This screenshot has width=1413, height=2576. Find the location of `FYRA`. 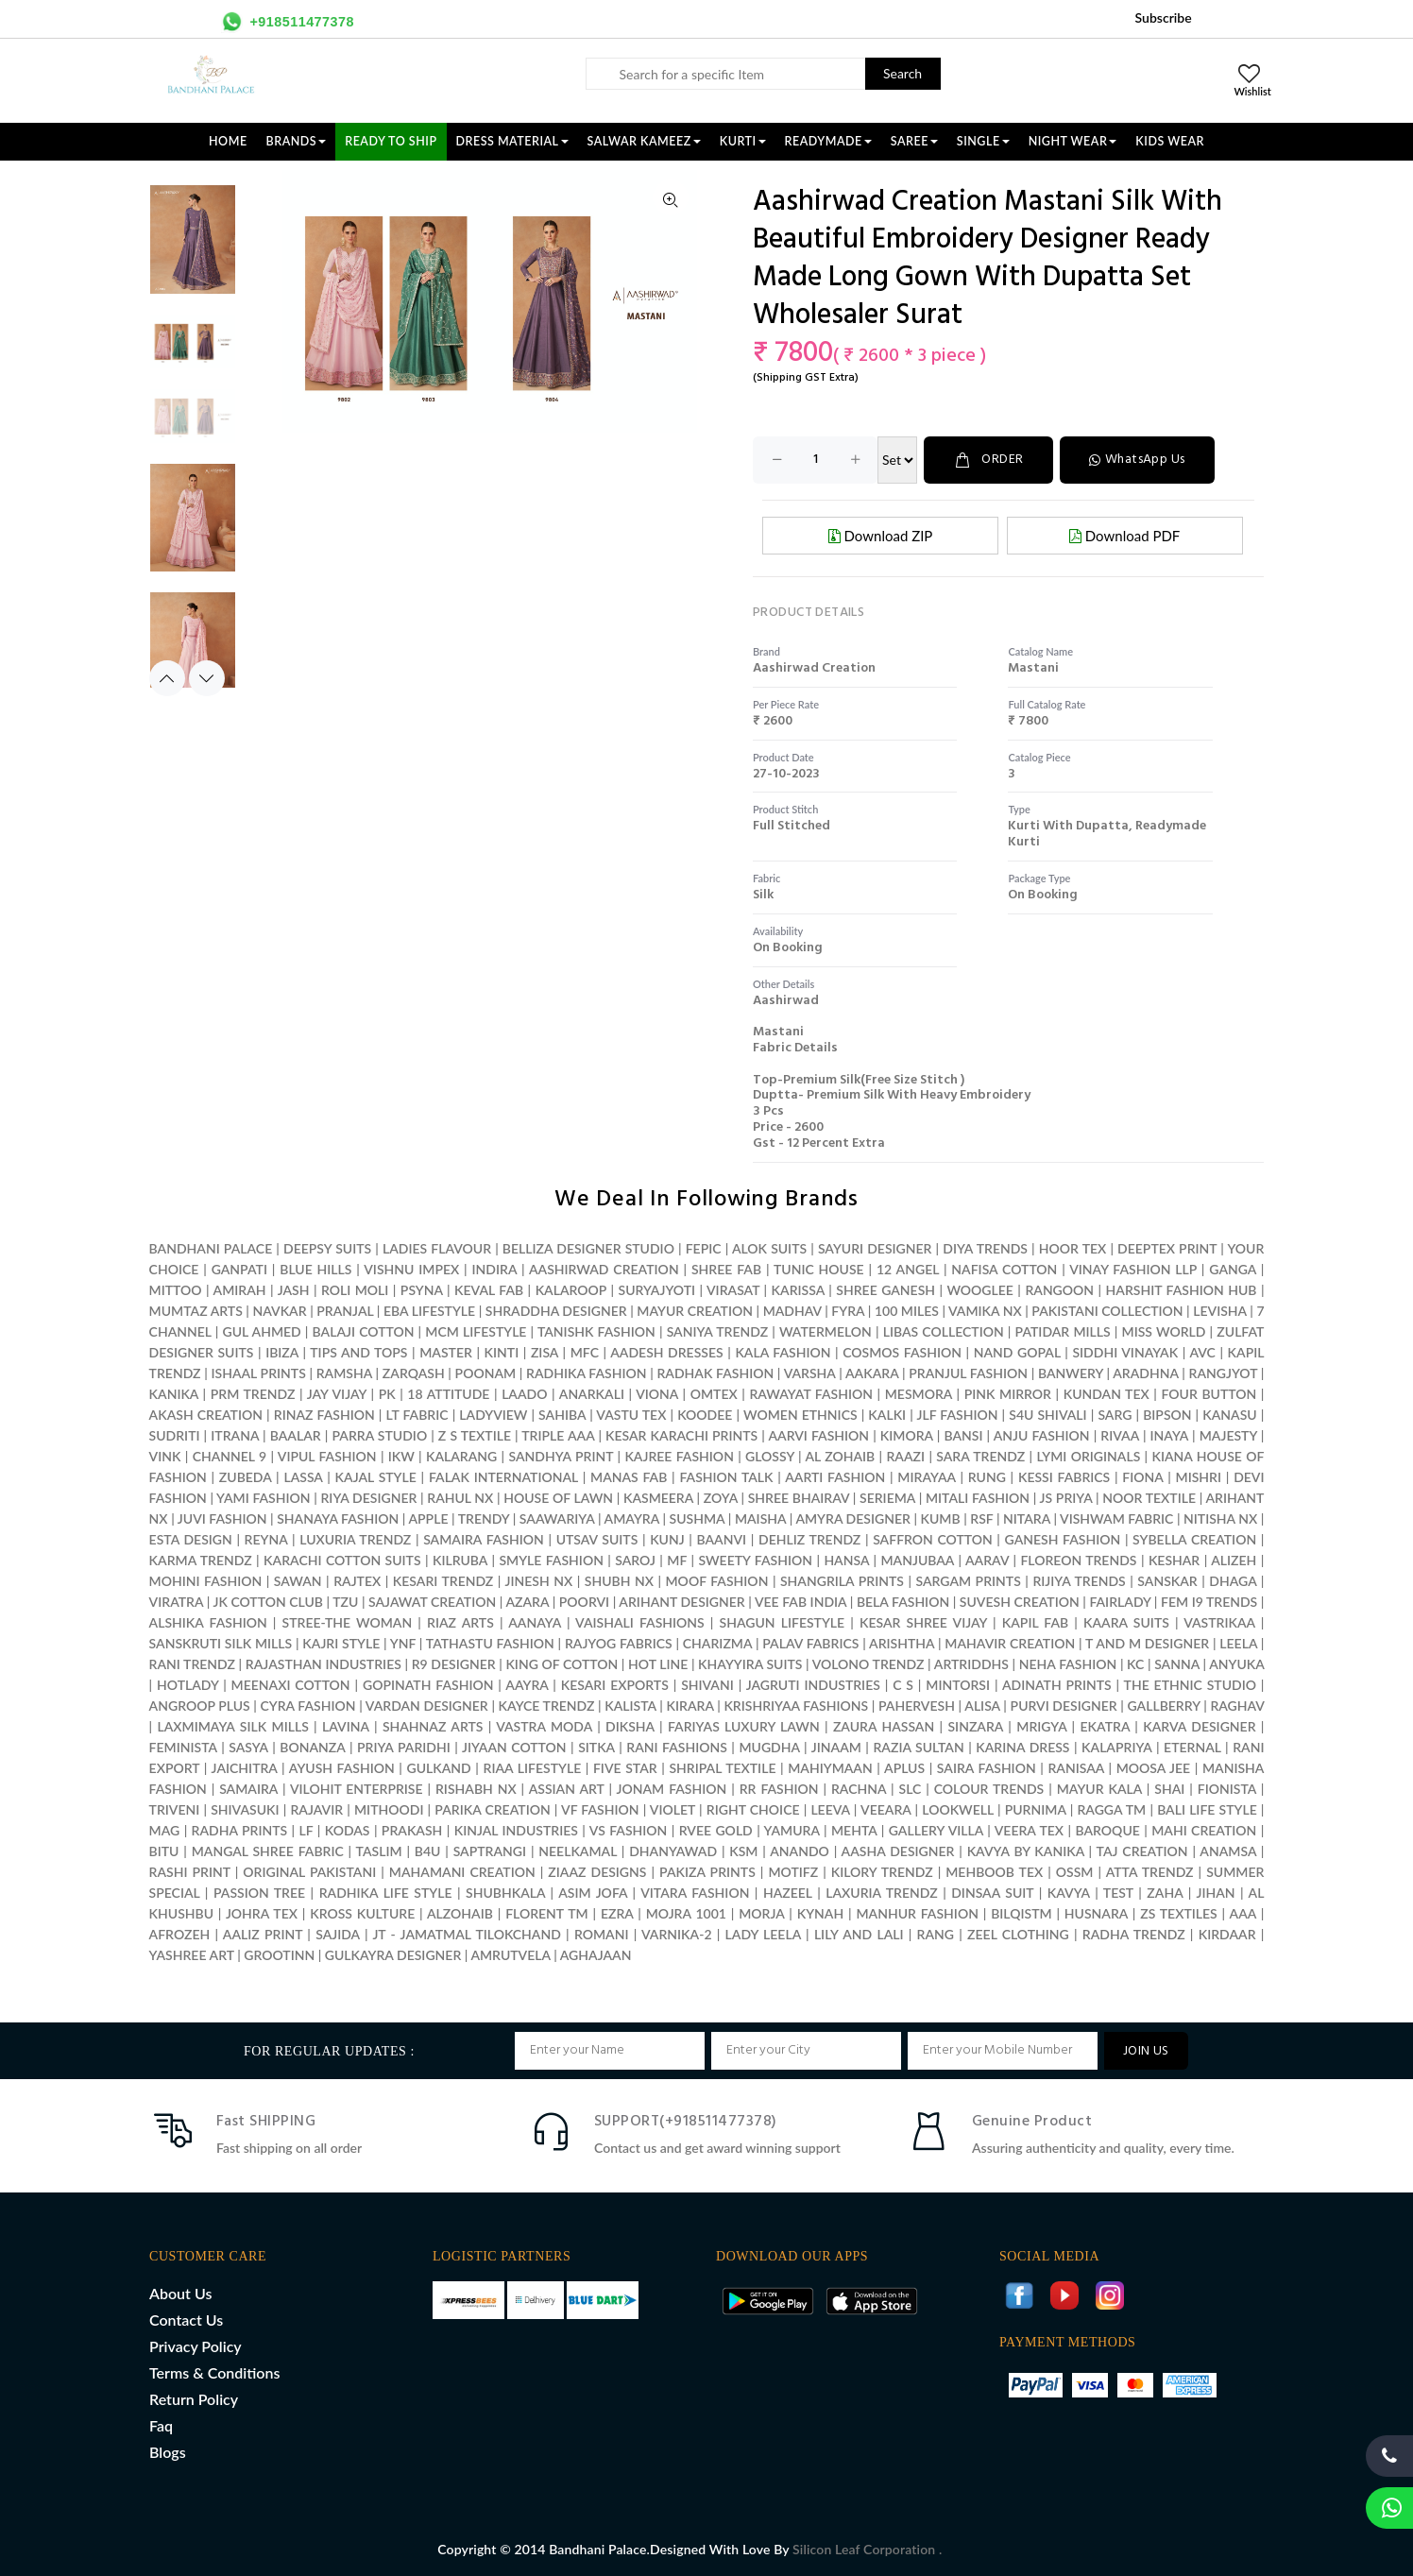

FYRA is located at coordinates (847, 1311).